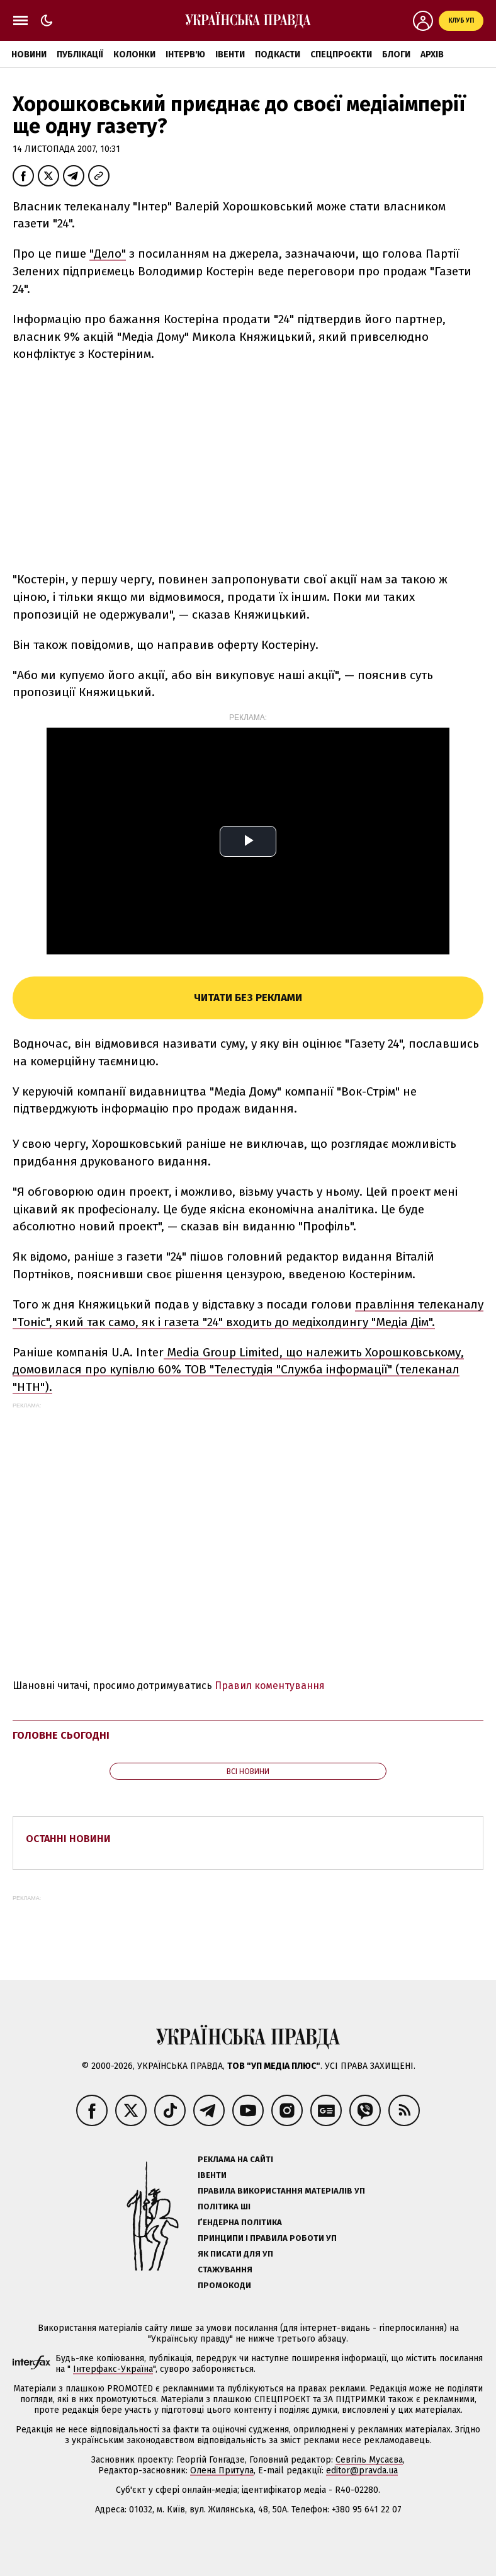  Describe the element at coordinates (270, 1686) in the screenshot. I see `Правил коментування` at that location.